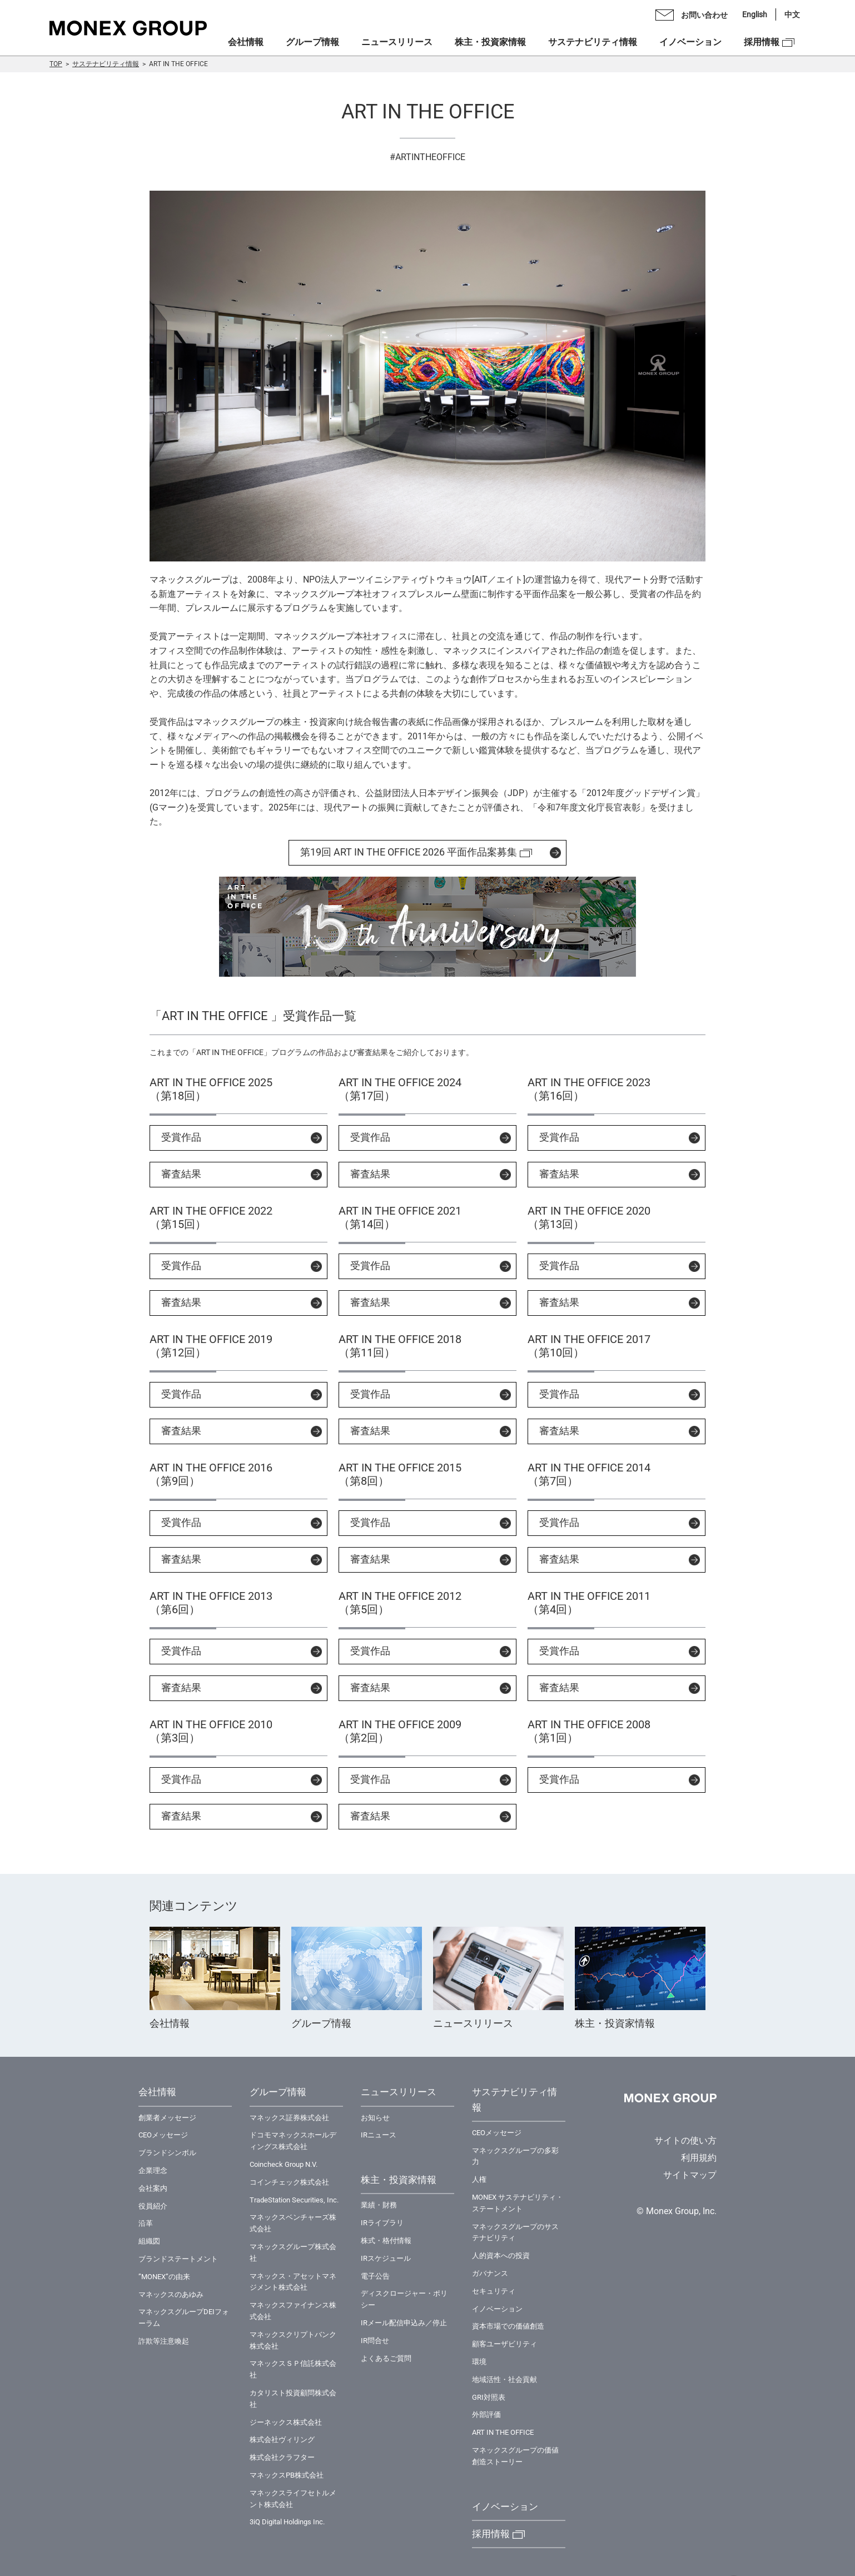 Image resolution: width=855 pixels, height=2576 pixels. What do you see at coordinates (375, 2340) in the screenshot?
I see `IR問合せ` at bounding box center [375, 2340].